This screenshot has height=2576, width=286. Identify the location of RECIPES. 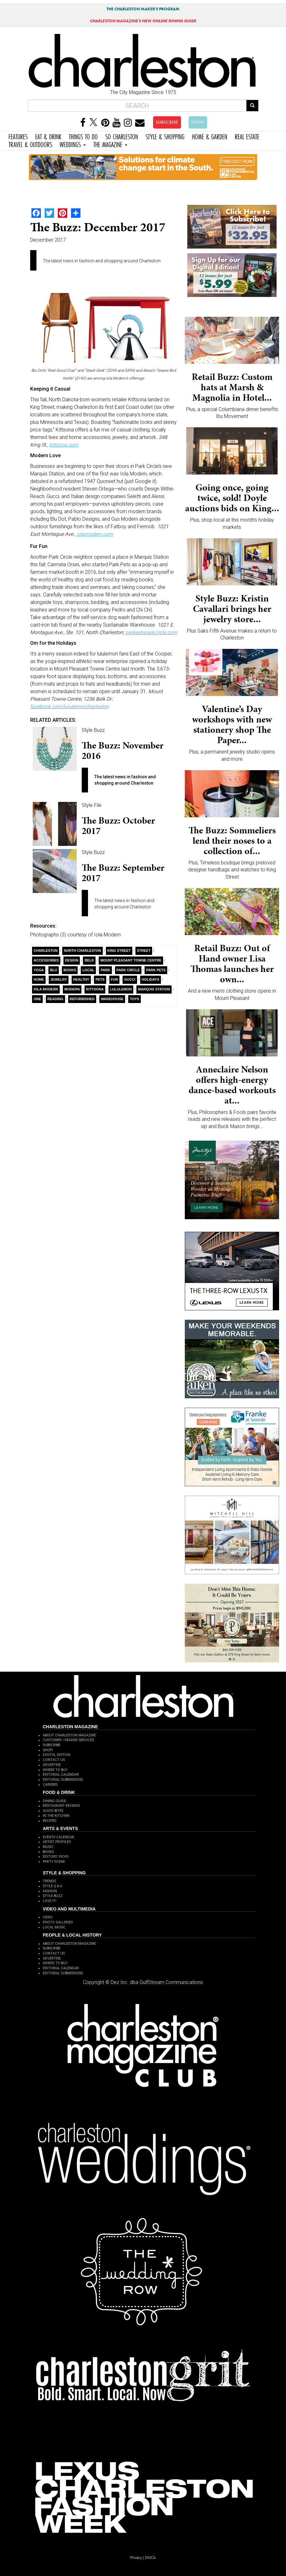
(49, 1821).